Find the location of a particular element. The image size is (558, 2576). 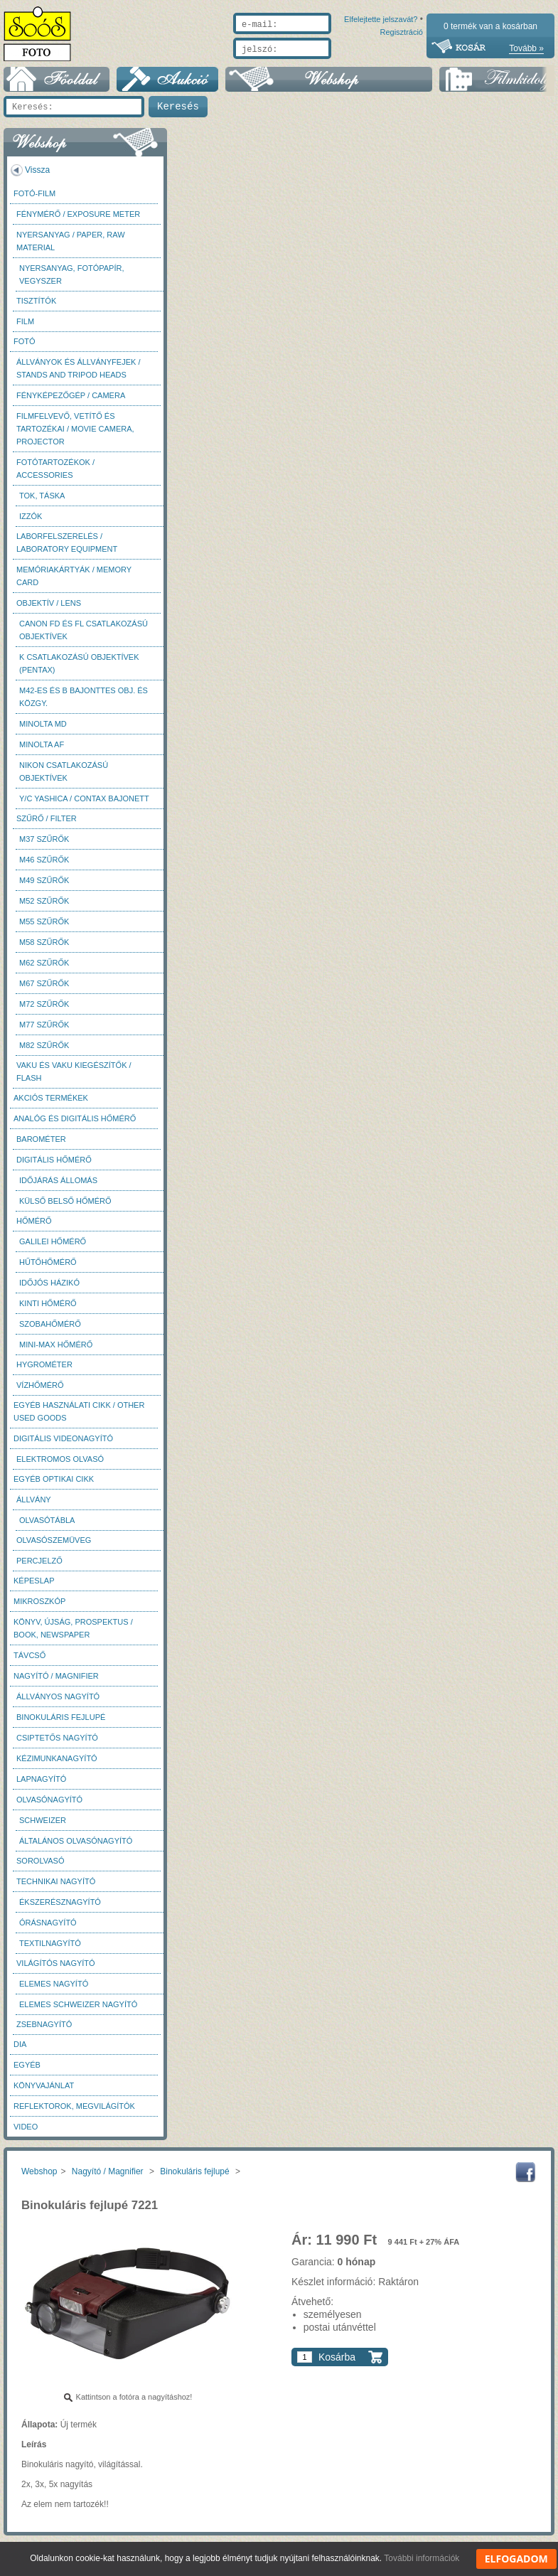

Hűtőhőmérő is located at coordinates (48, 1269).